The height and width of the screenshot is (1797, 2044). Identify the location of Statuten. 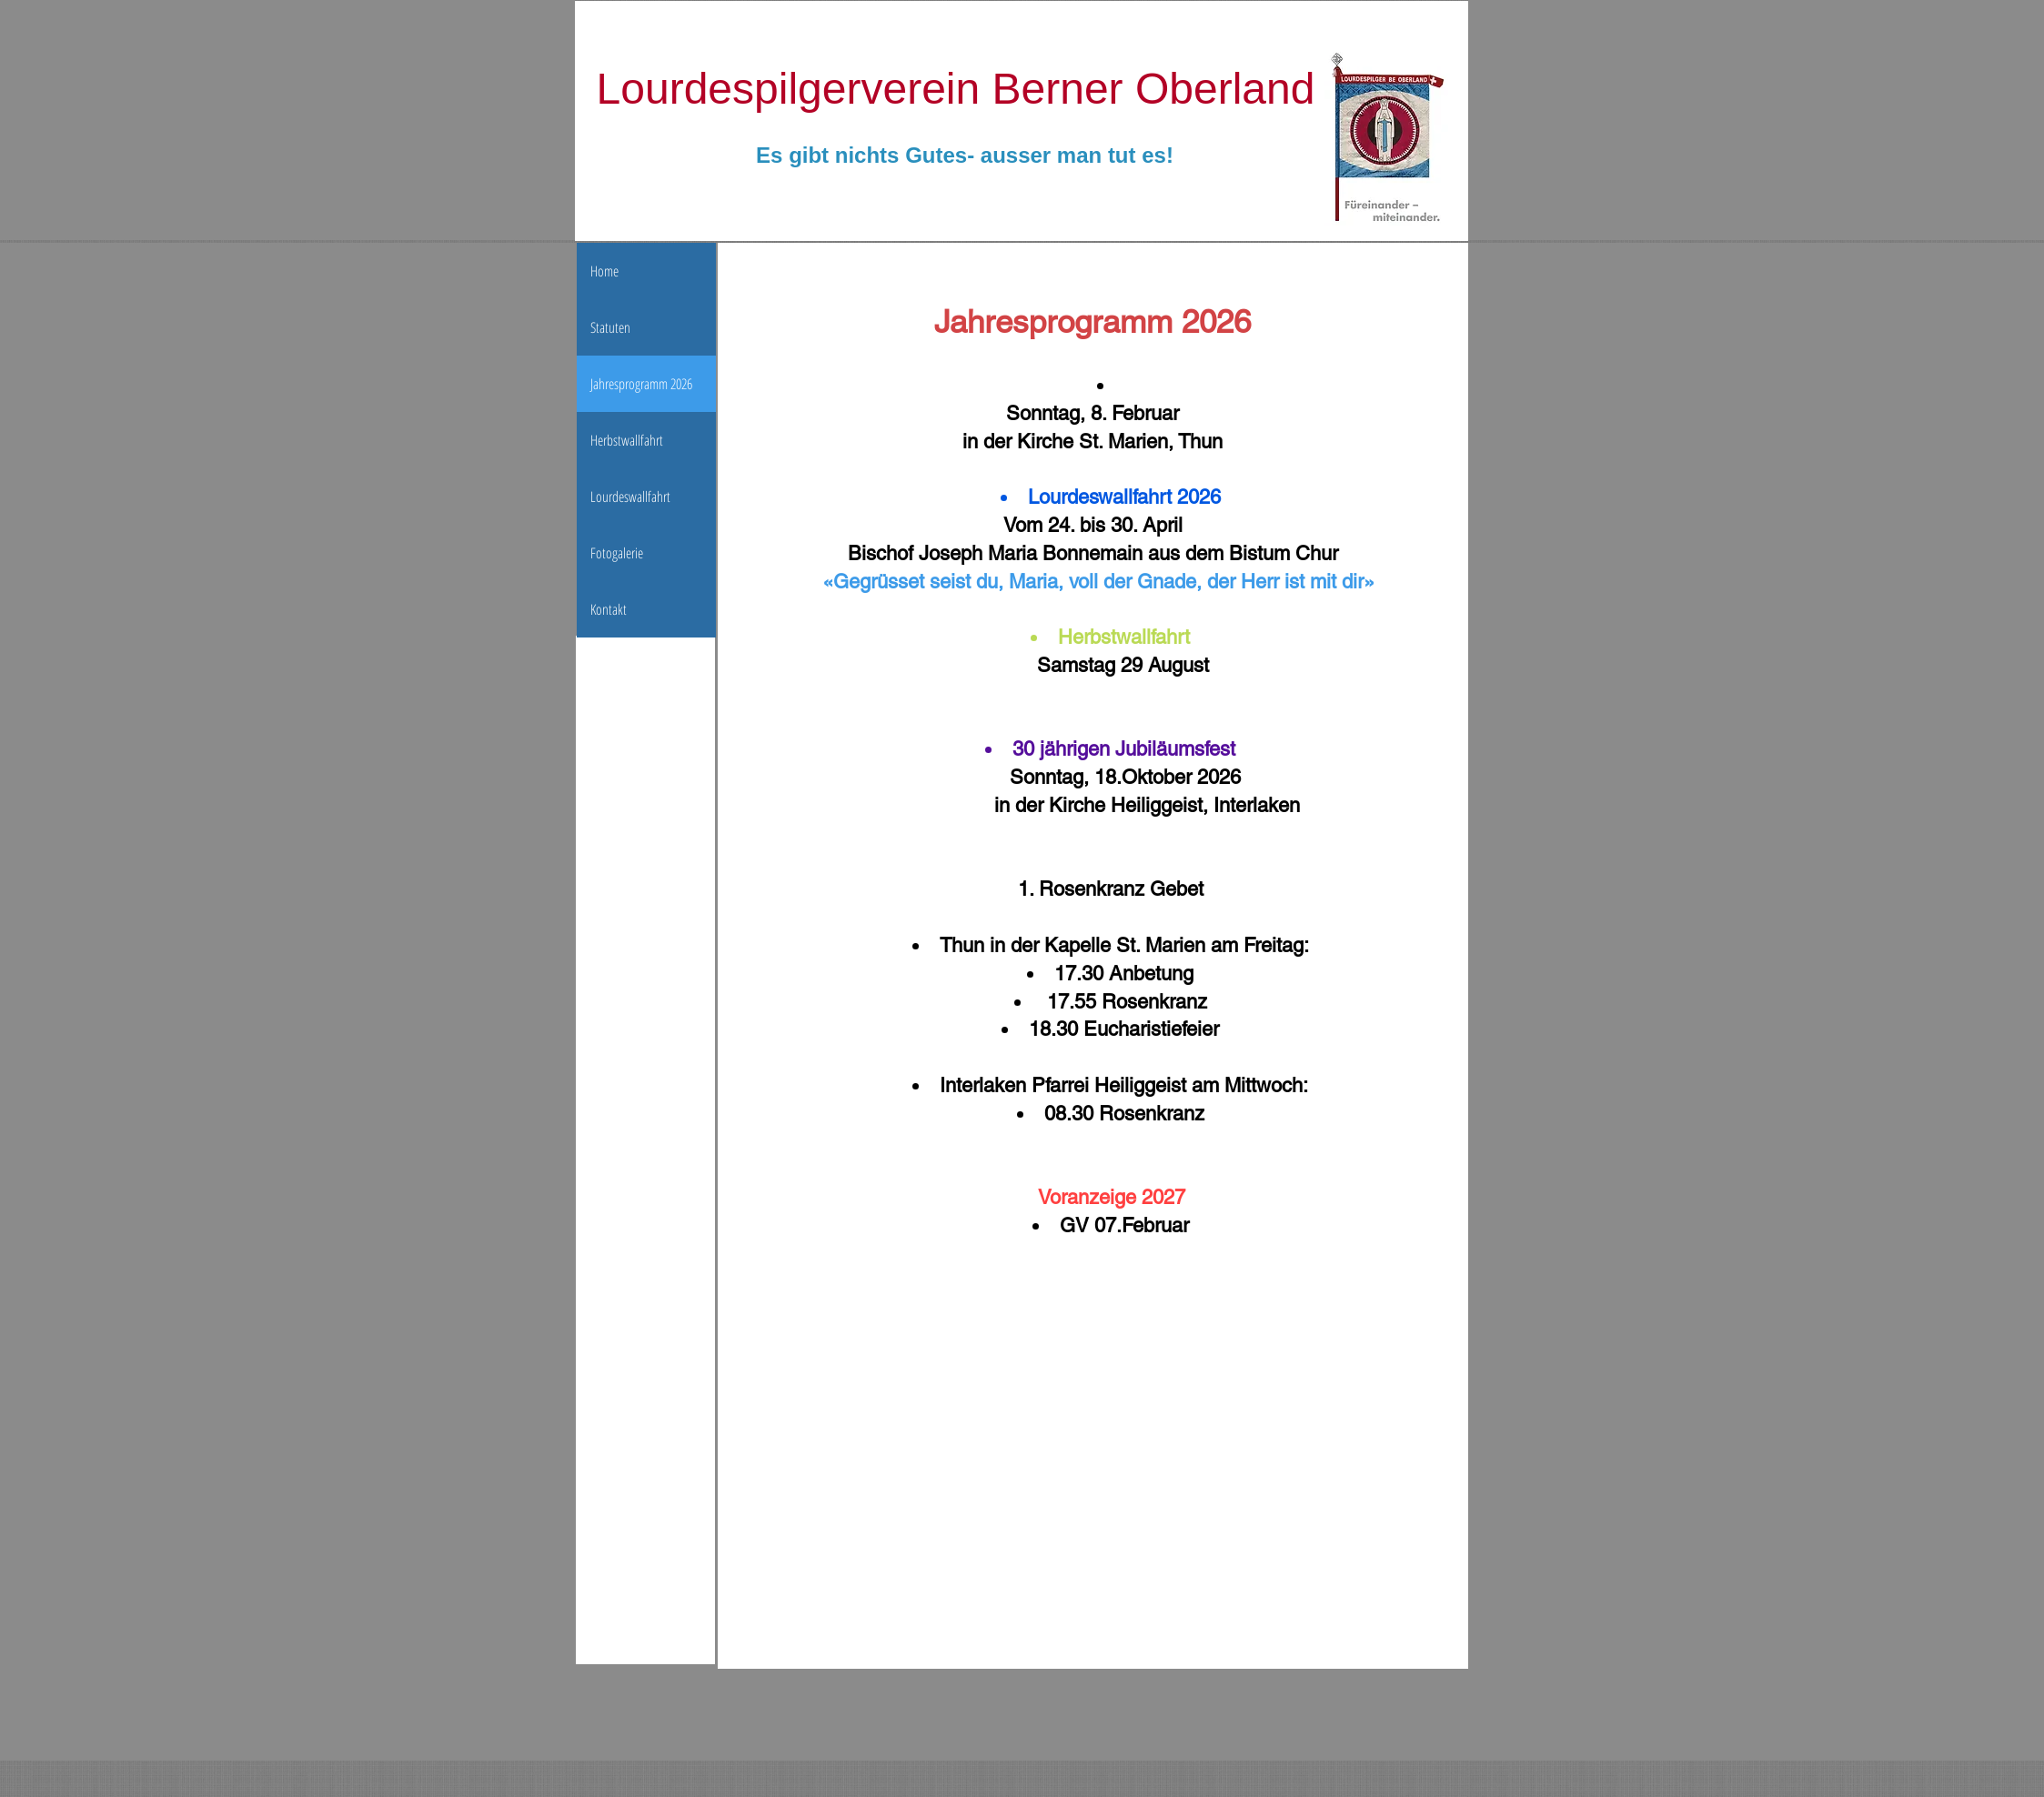
(610, 327).